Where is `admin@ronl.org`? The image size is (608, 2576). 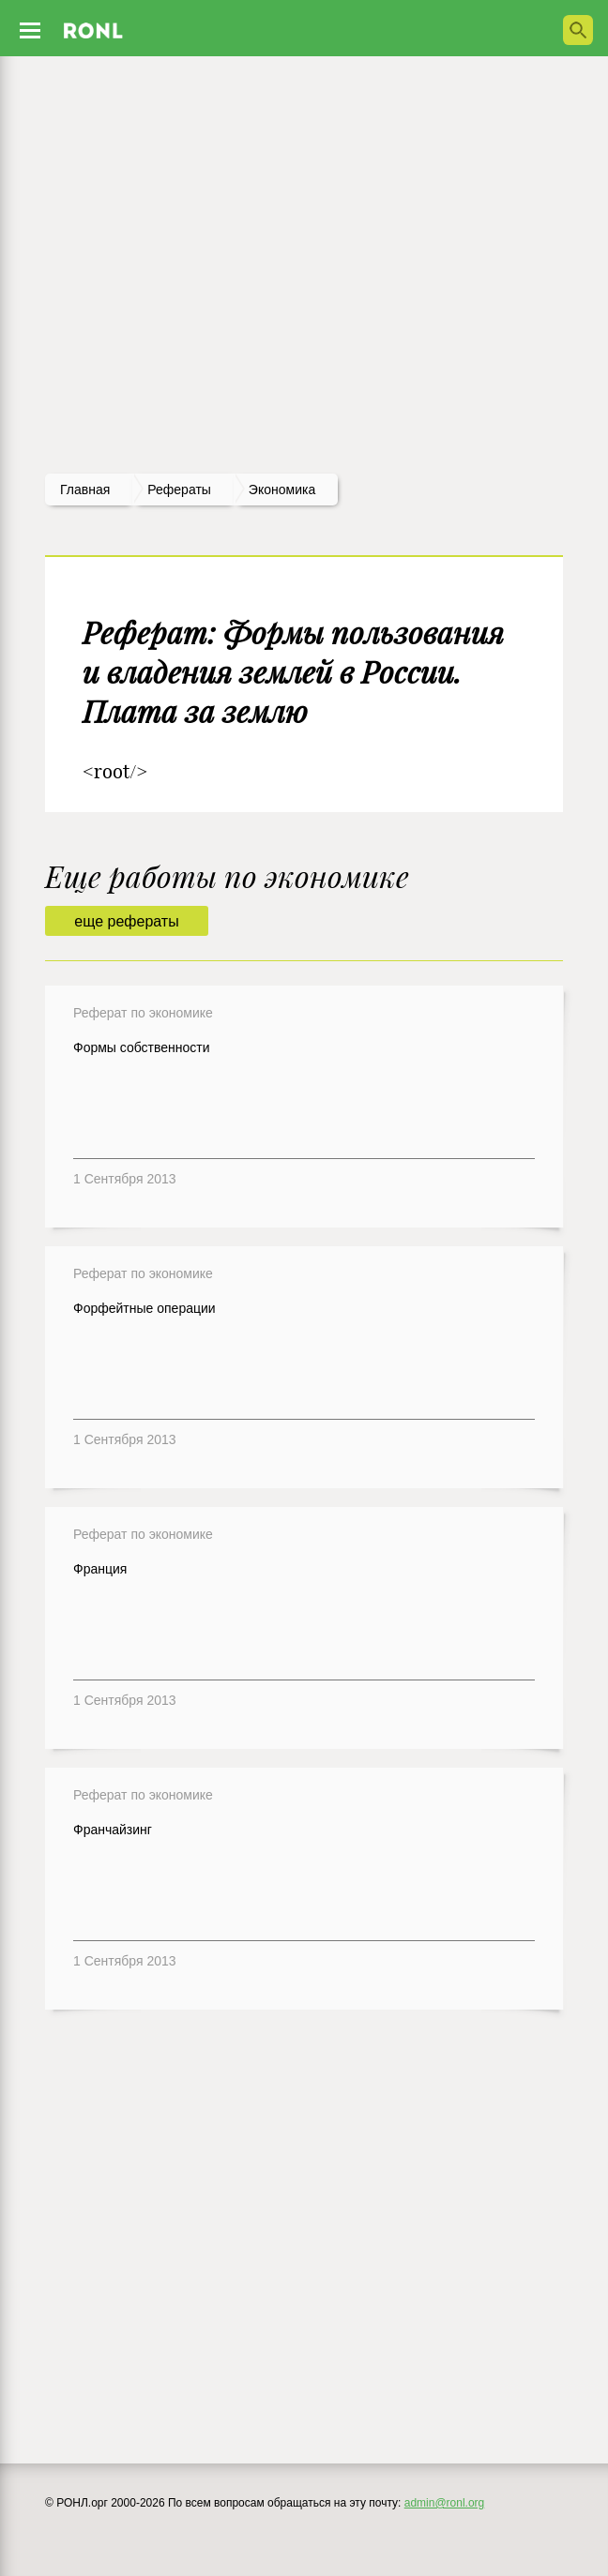
admin@ronl.org is located at coordinates (444, 2502).